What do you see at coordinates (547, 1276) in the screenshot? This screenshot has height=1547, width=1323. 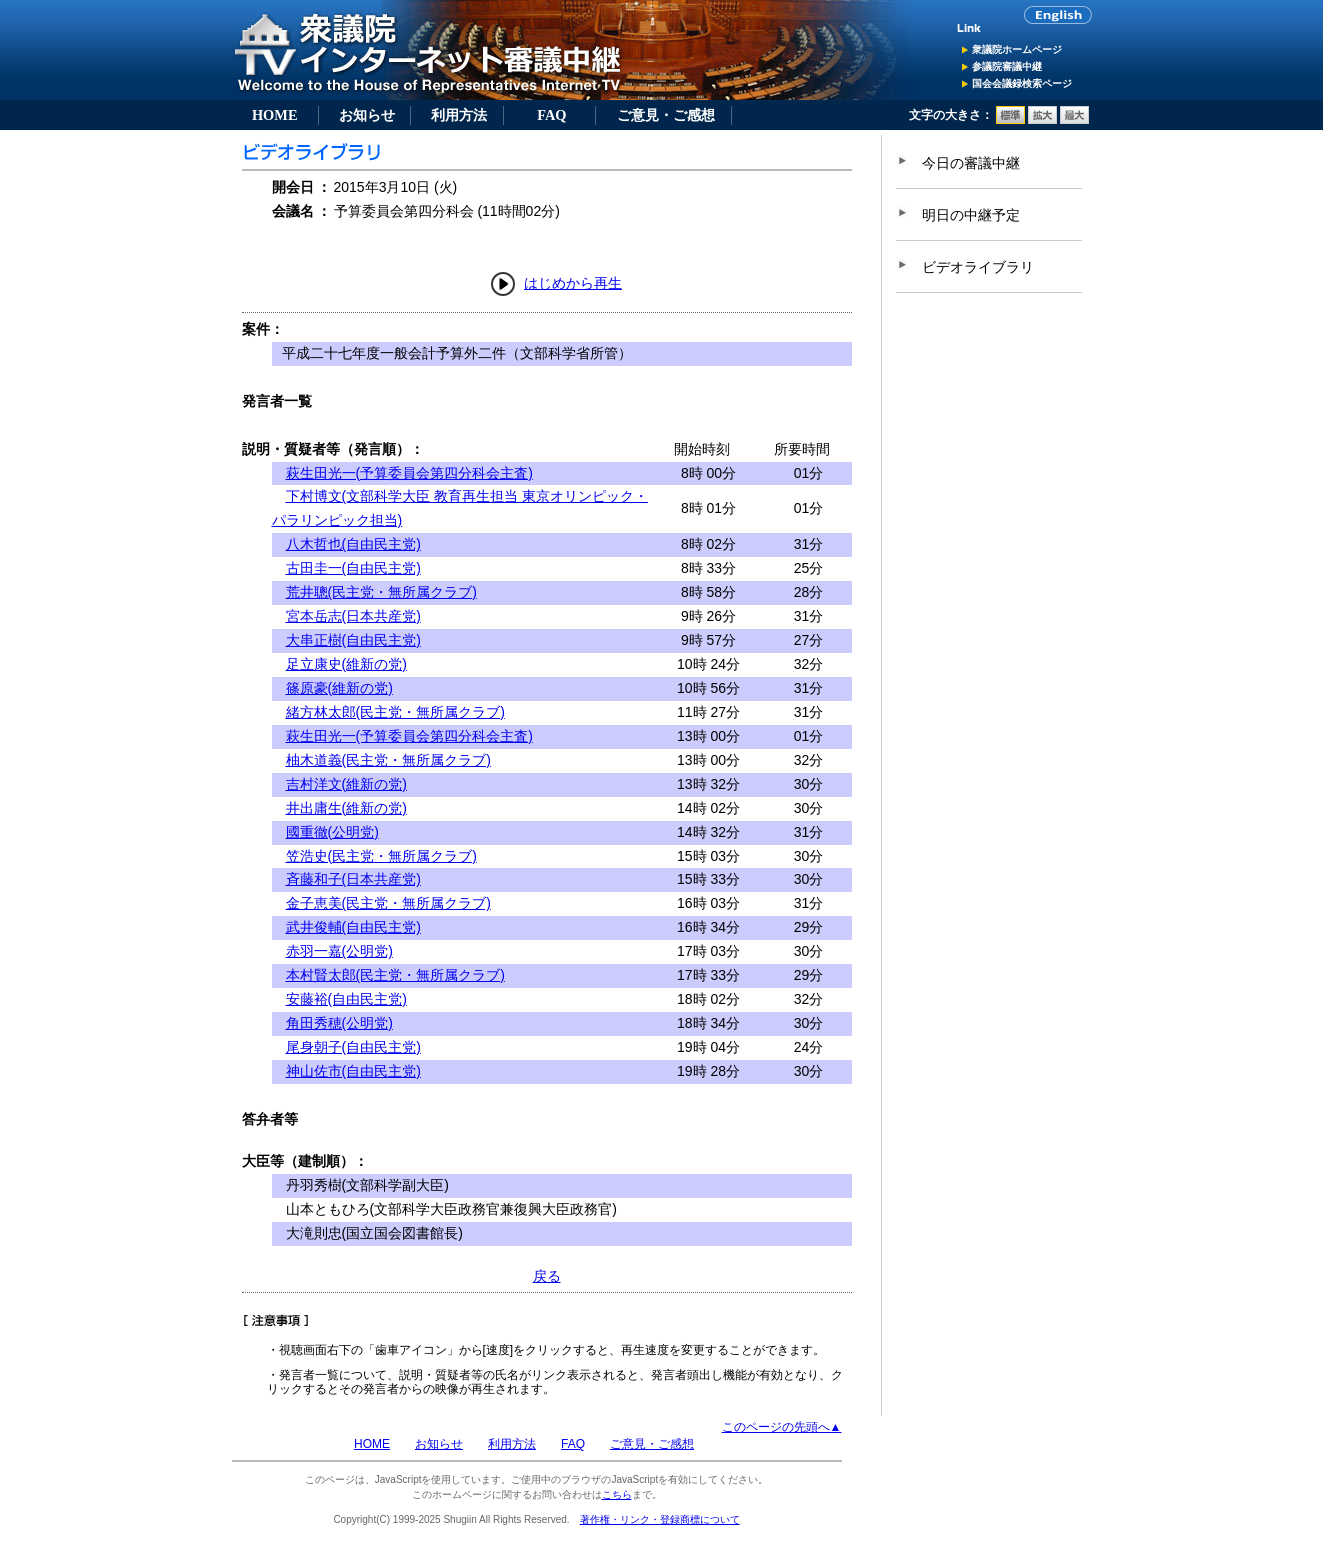 I see `戻る` at bounding box center [547, 1276].